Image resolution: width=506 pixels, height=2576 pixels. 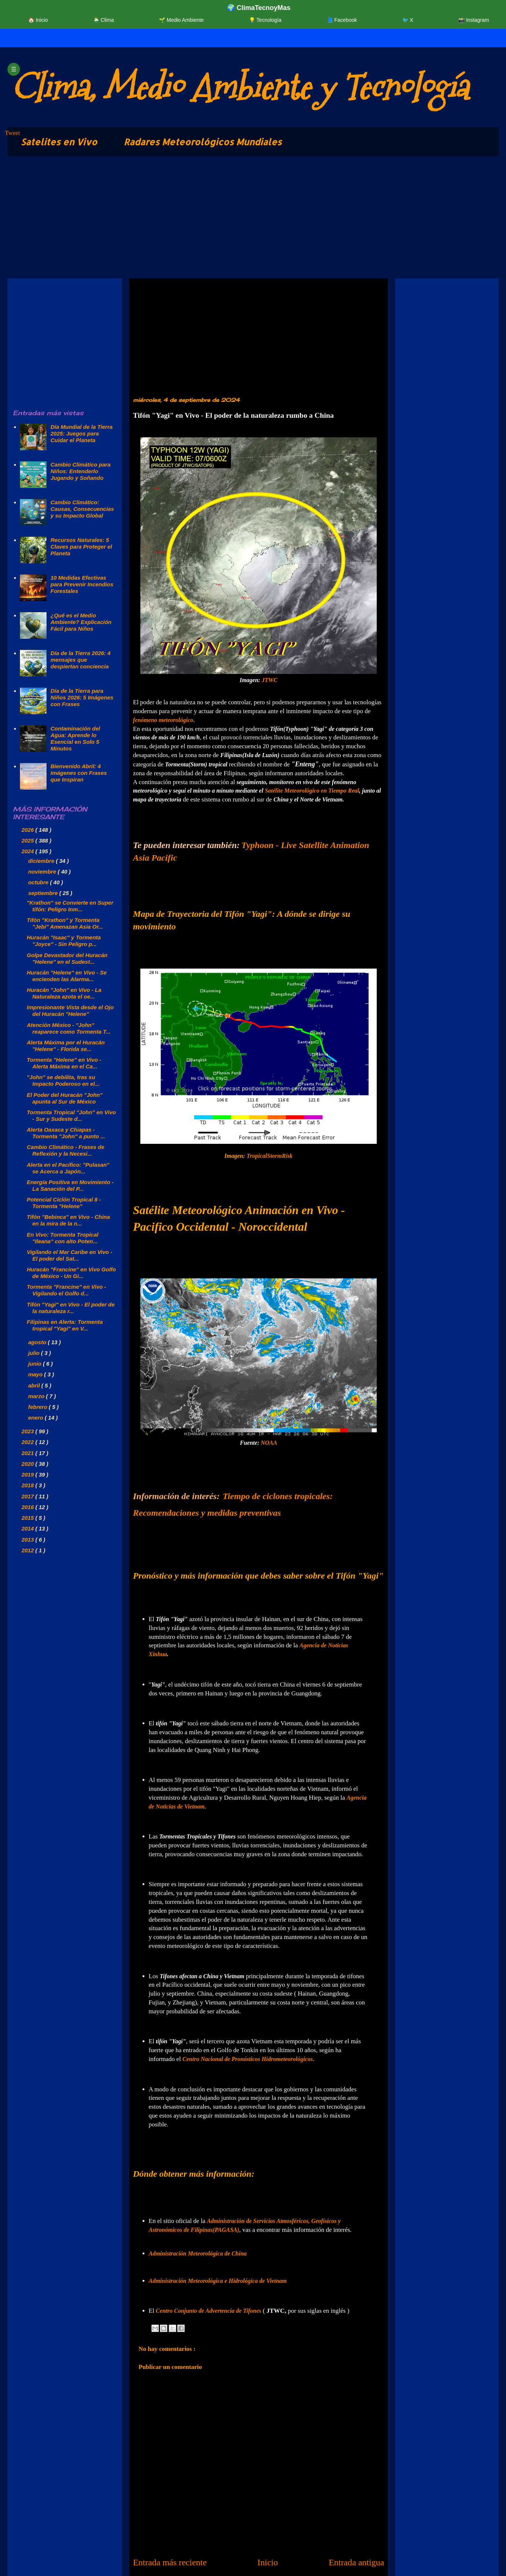 I want to click on El Poder del Huracán "John" apunta al Sur de México, so click(x=65, y=1098).